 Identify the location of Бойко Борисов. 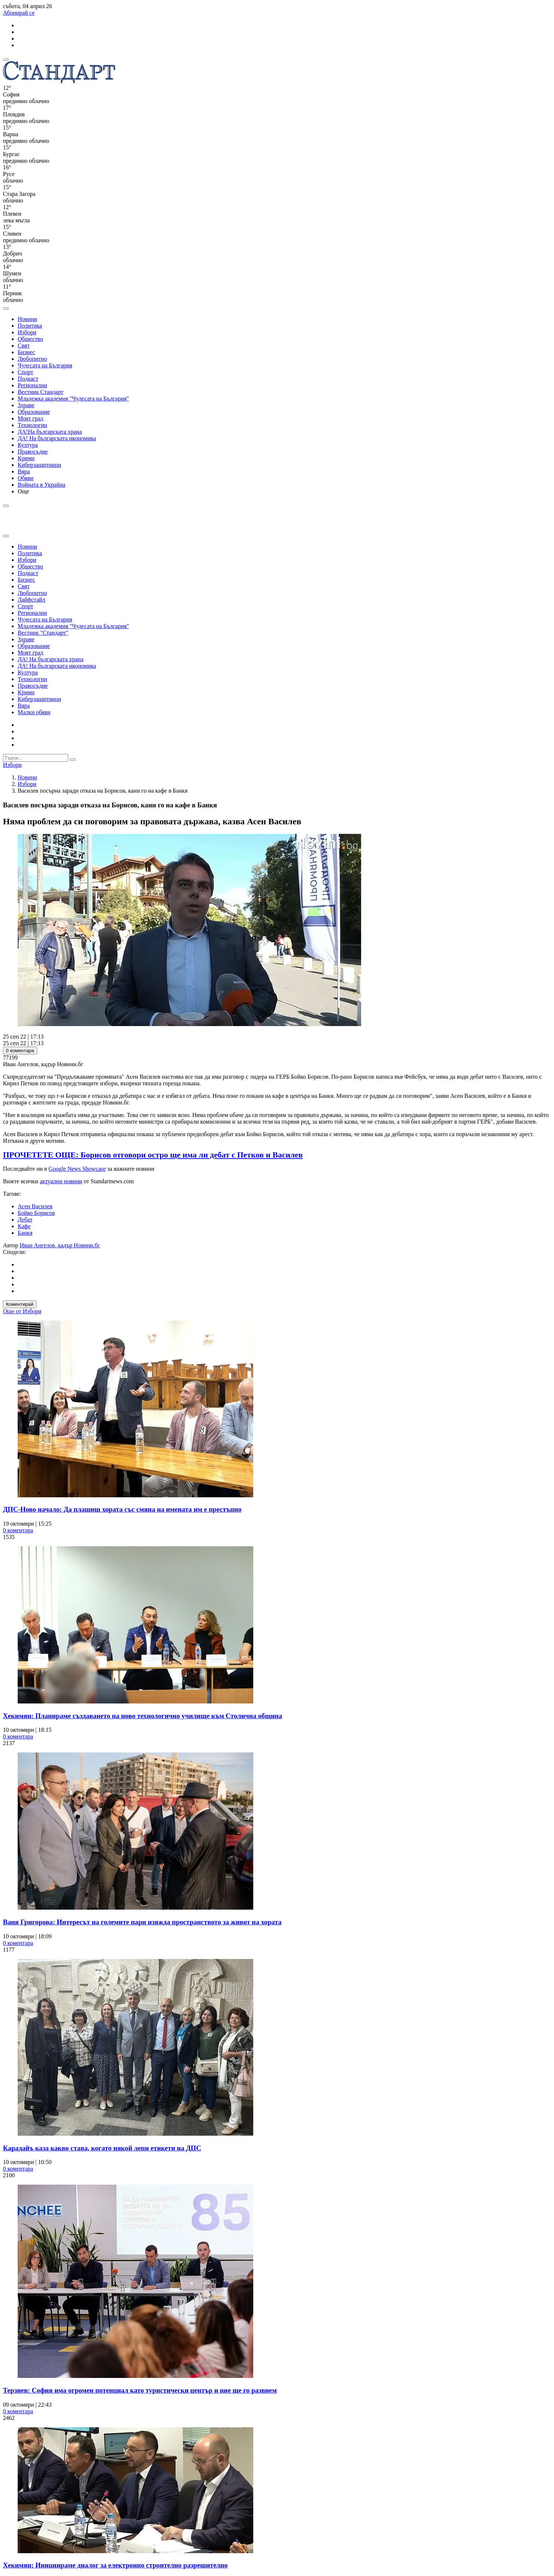
(36, 1213).